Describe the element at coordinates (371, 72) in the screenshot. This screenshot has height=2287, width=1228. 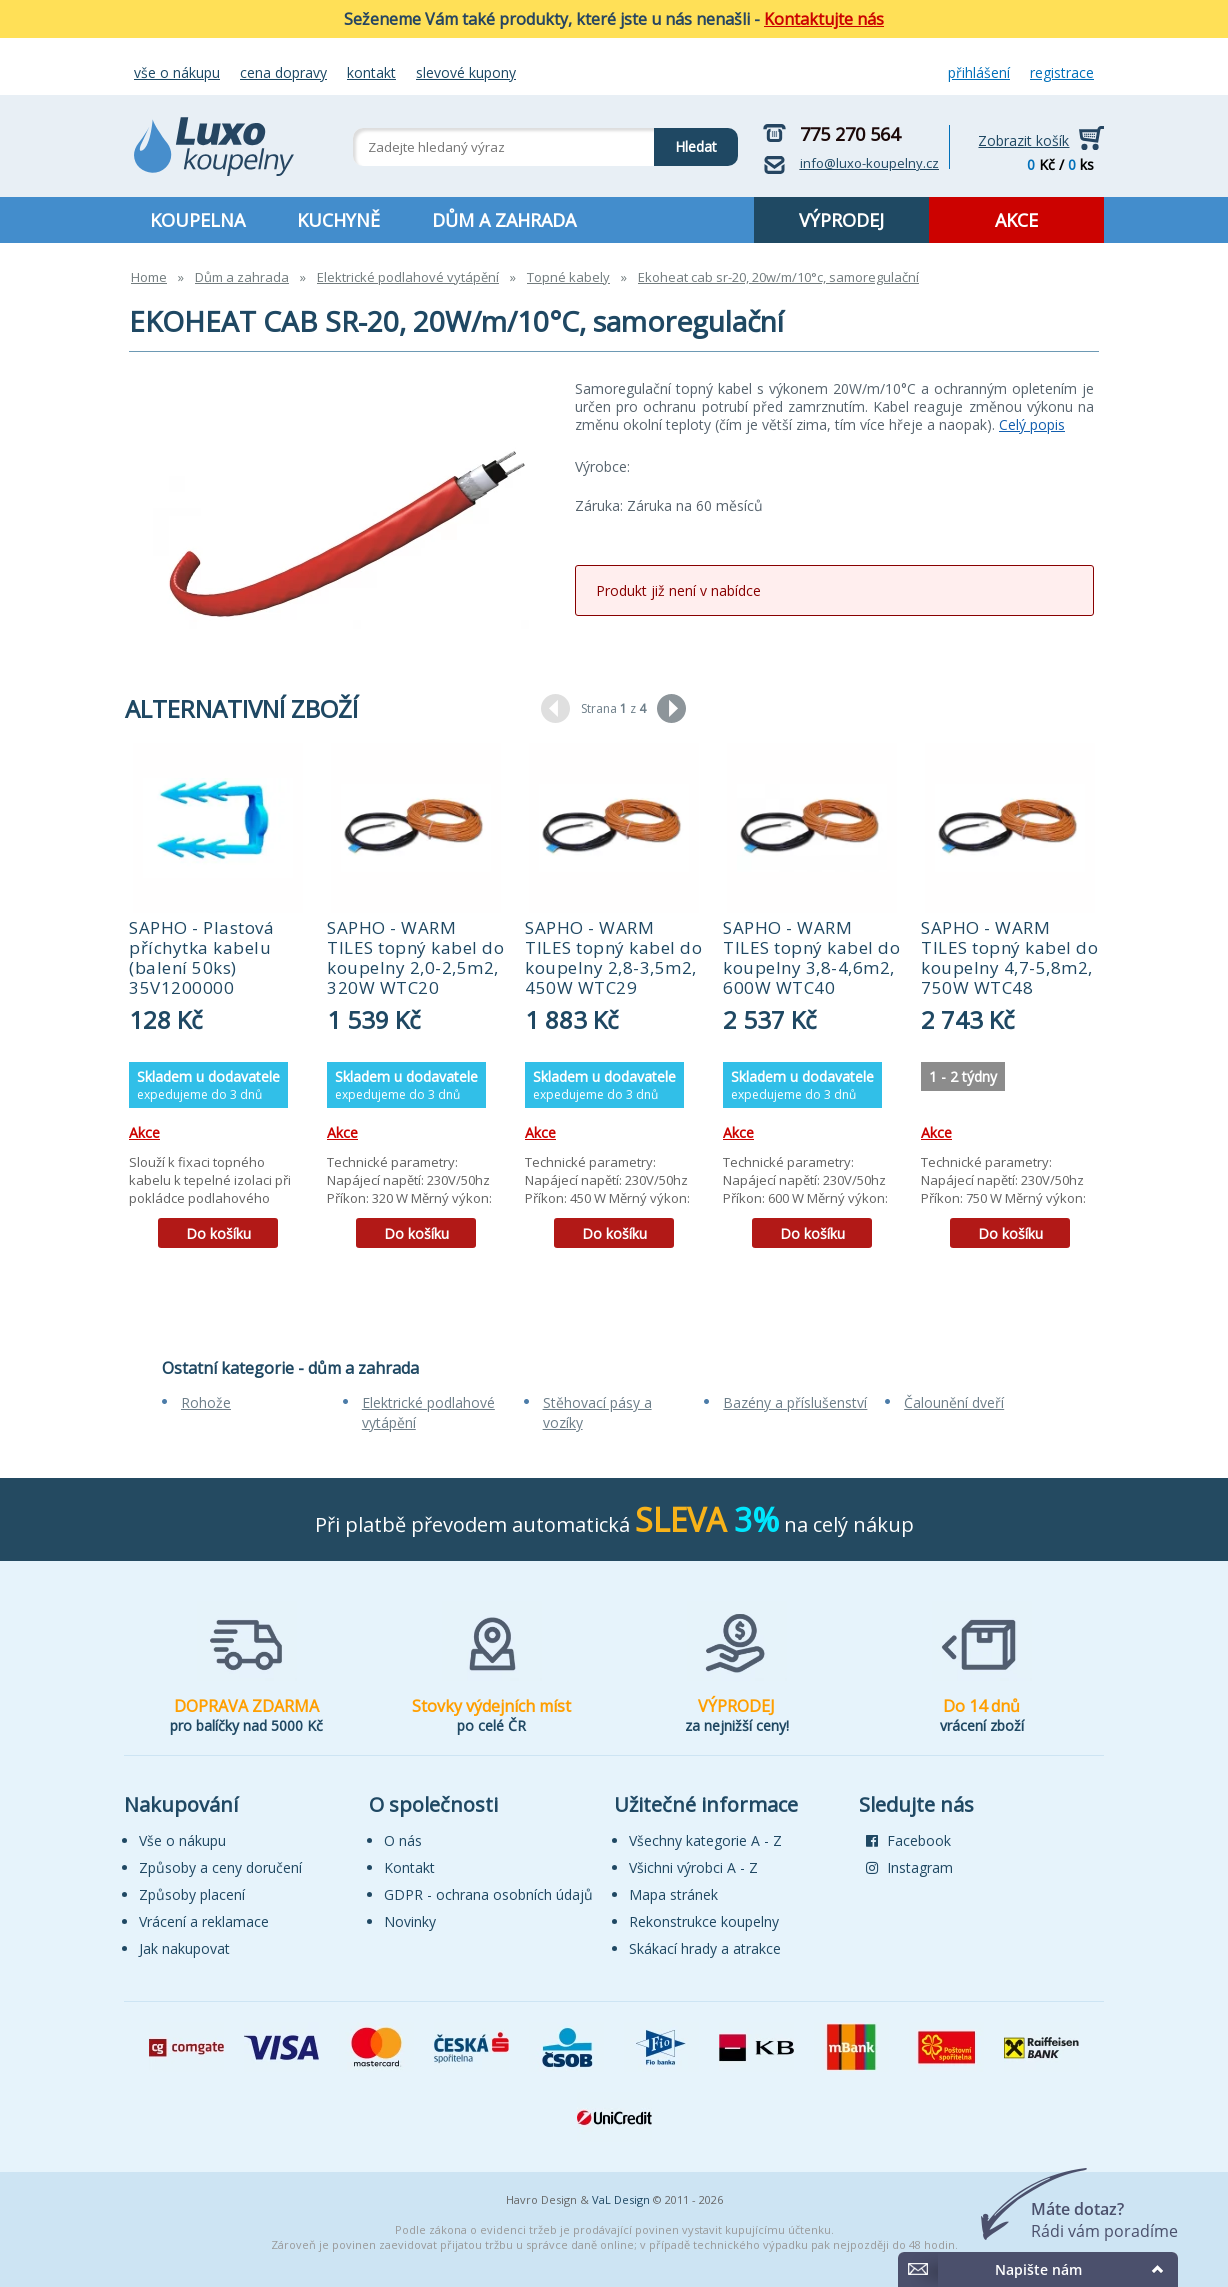
I see `Kontakt` at that location.